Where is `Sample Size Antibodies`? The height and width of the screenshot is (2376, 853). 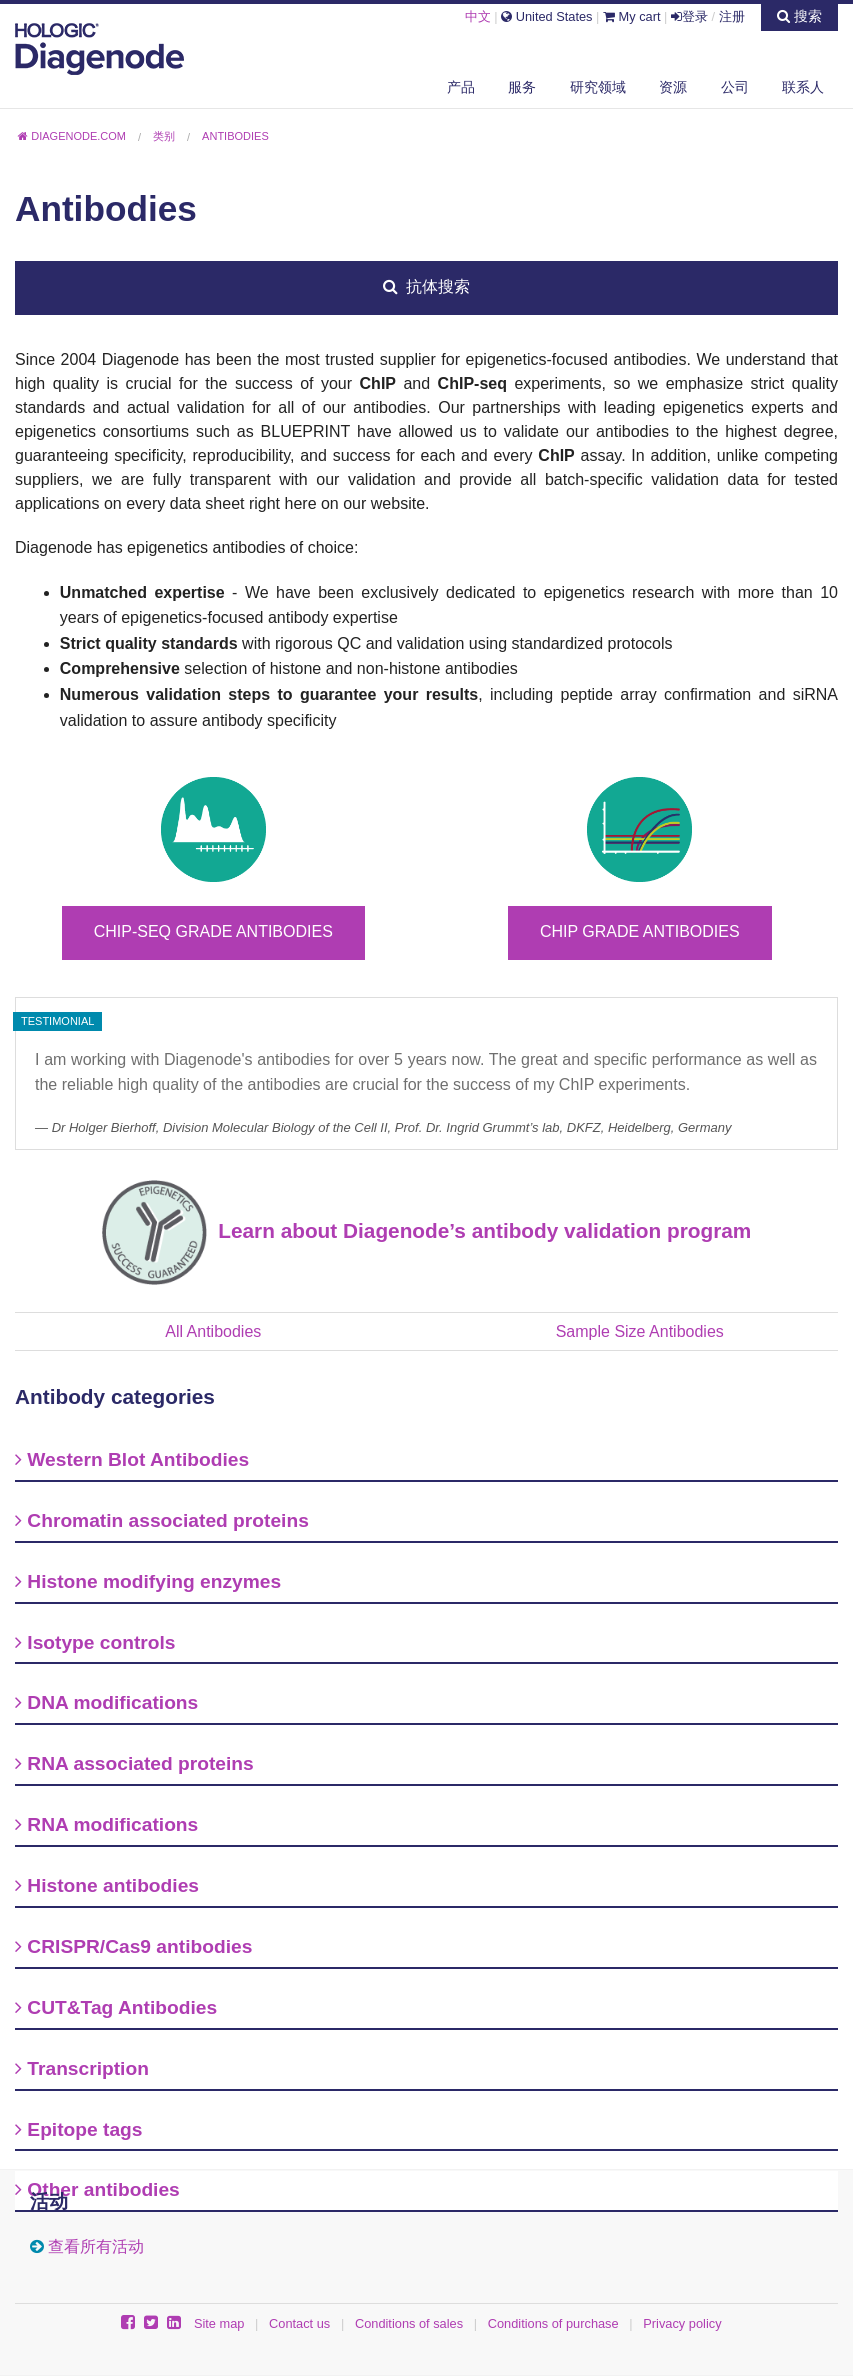
Sample Size Antibodies is located at coordinates (640, 1331).